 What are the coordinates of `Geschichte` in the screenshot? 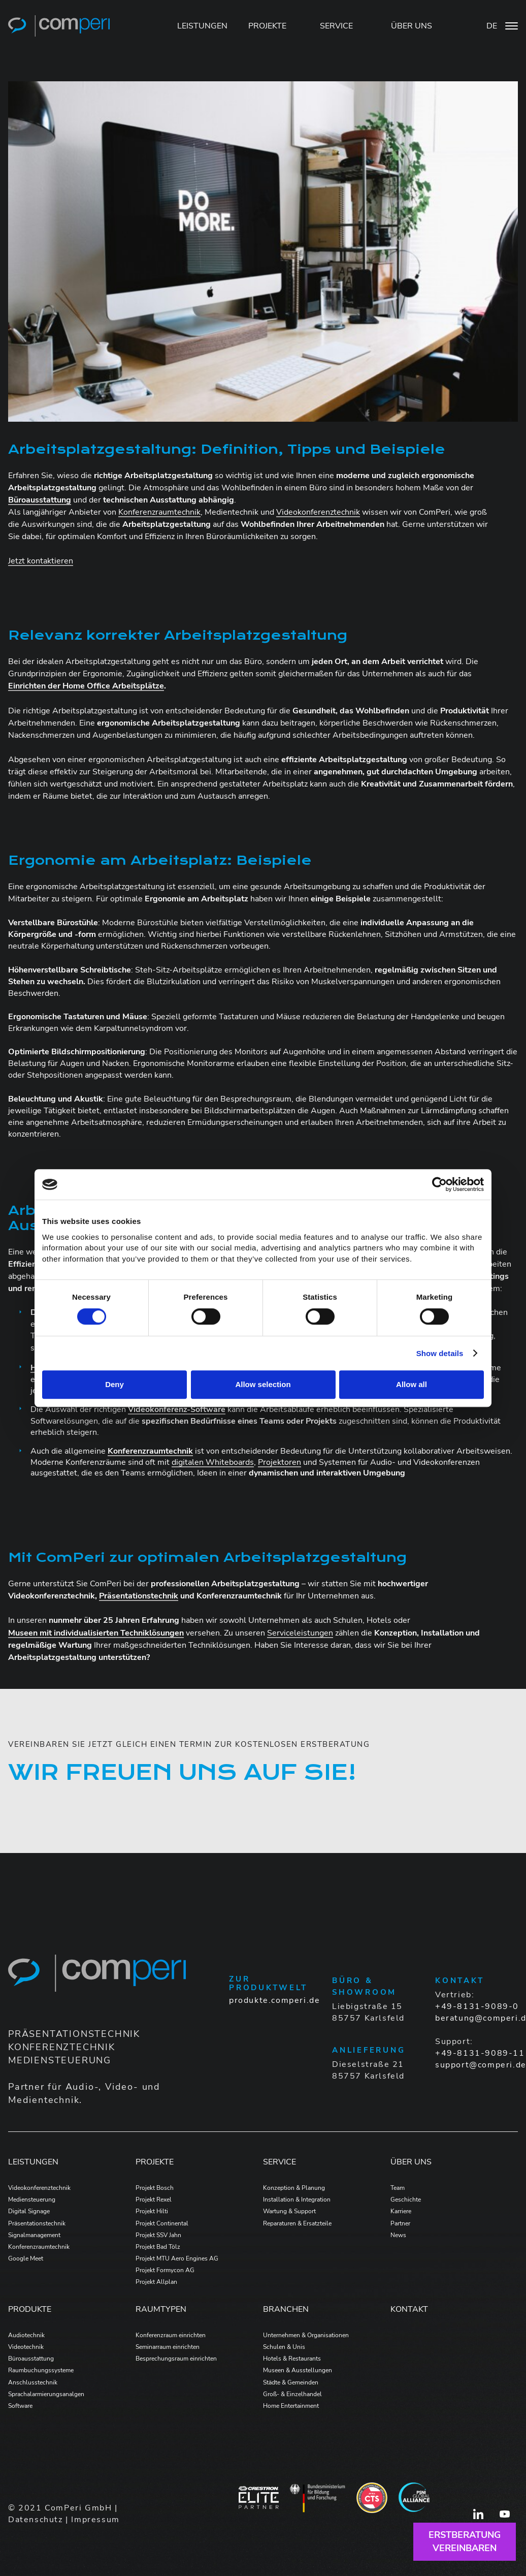 It's located at (405, 2199).